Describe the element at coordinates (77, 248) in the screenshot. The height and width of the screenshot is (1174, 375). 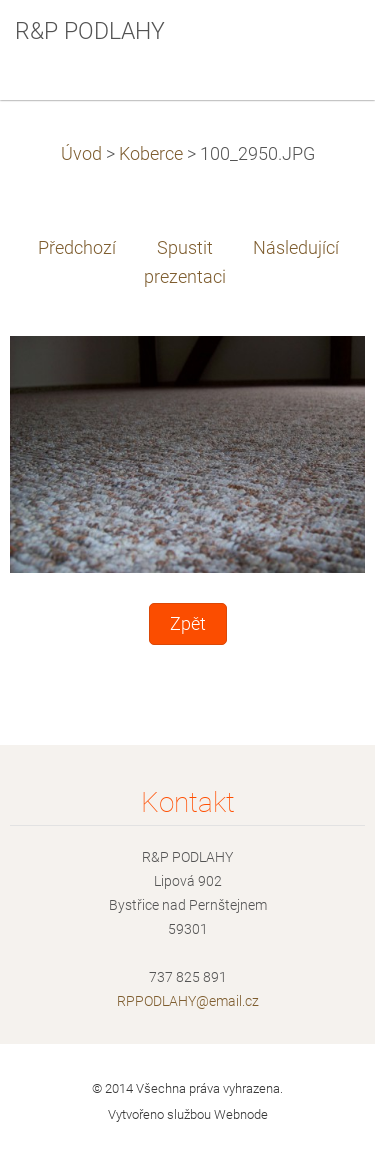
I see `Předchozí` at that location.